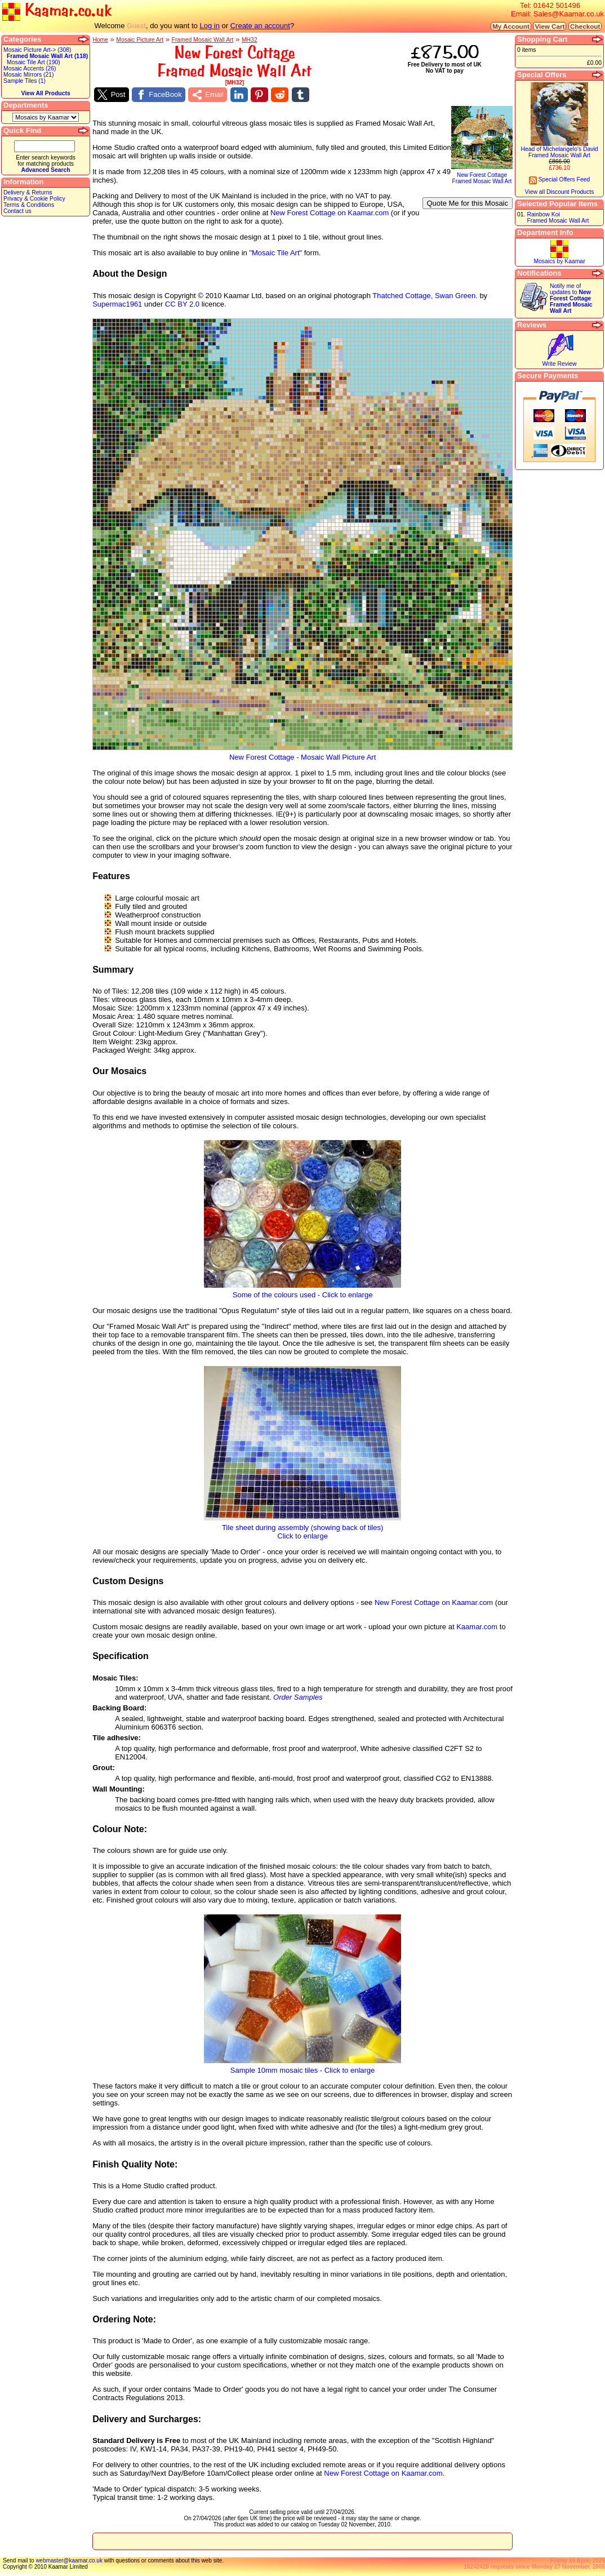  What do you see at coordinates (47, 56) in the screenshot?
I see `Framed Mosaic Wall Art (118)` at bounding box center [47, 56].